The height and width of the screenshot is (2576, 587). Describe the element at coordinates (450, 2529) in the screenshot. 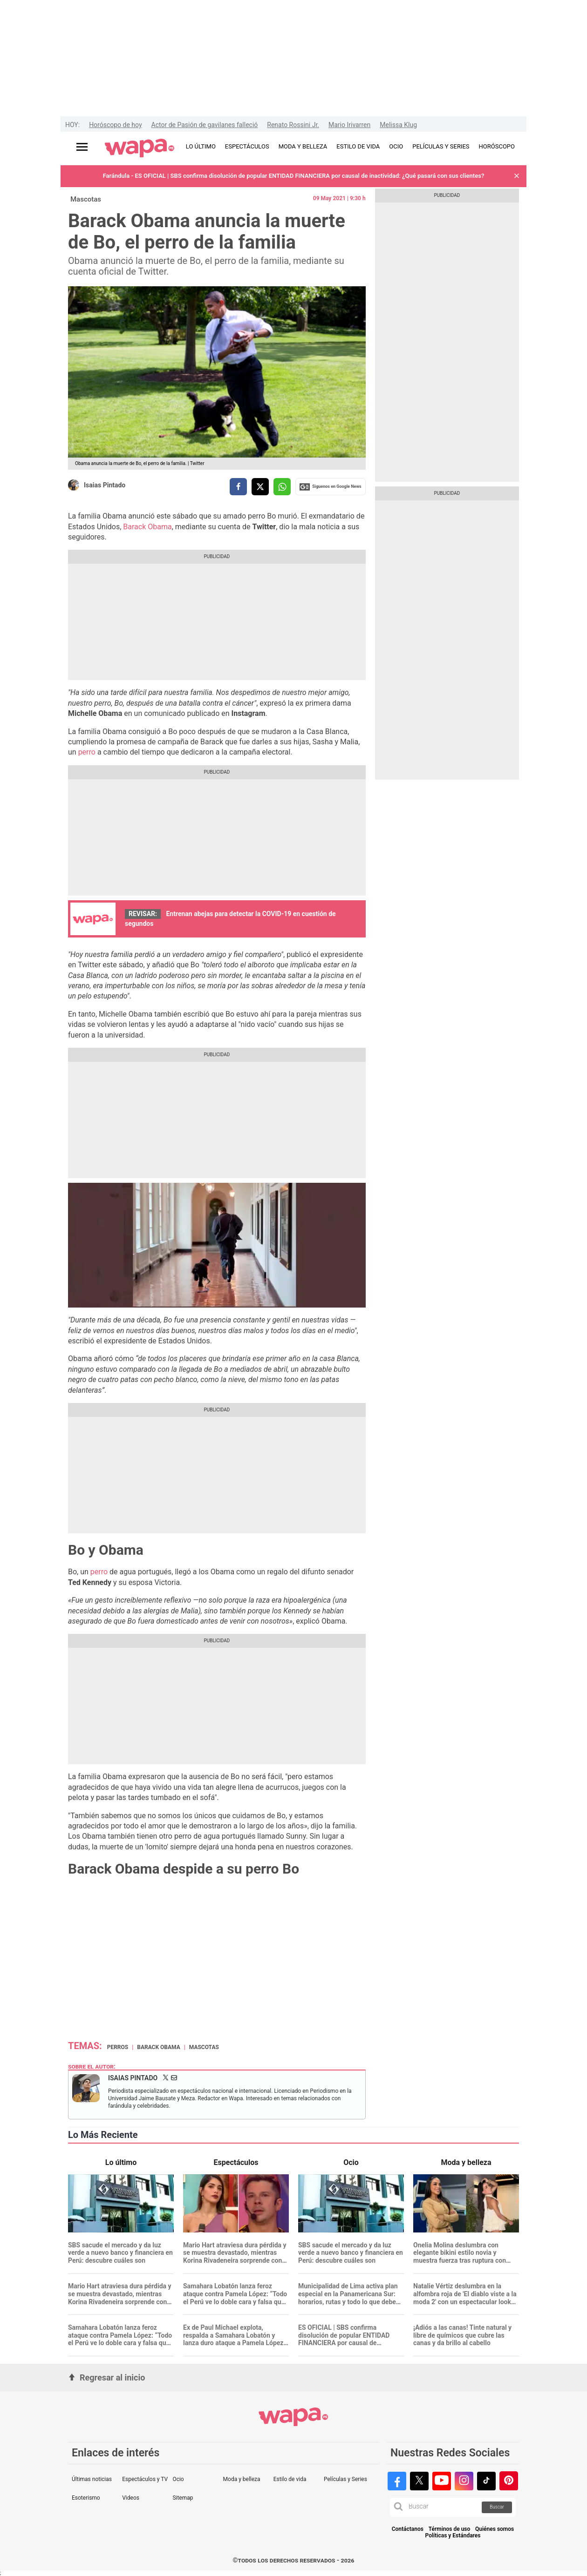

I see `Términos de uso` at that location.